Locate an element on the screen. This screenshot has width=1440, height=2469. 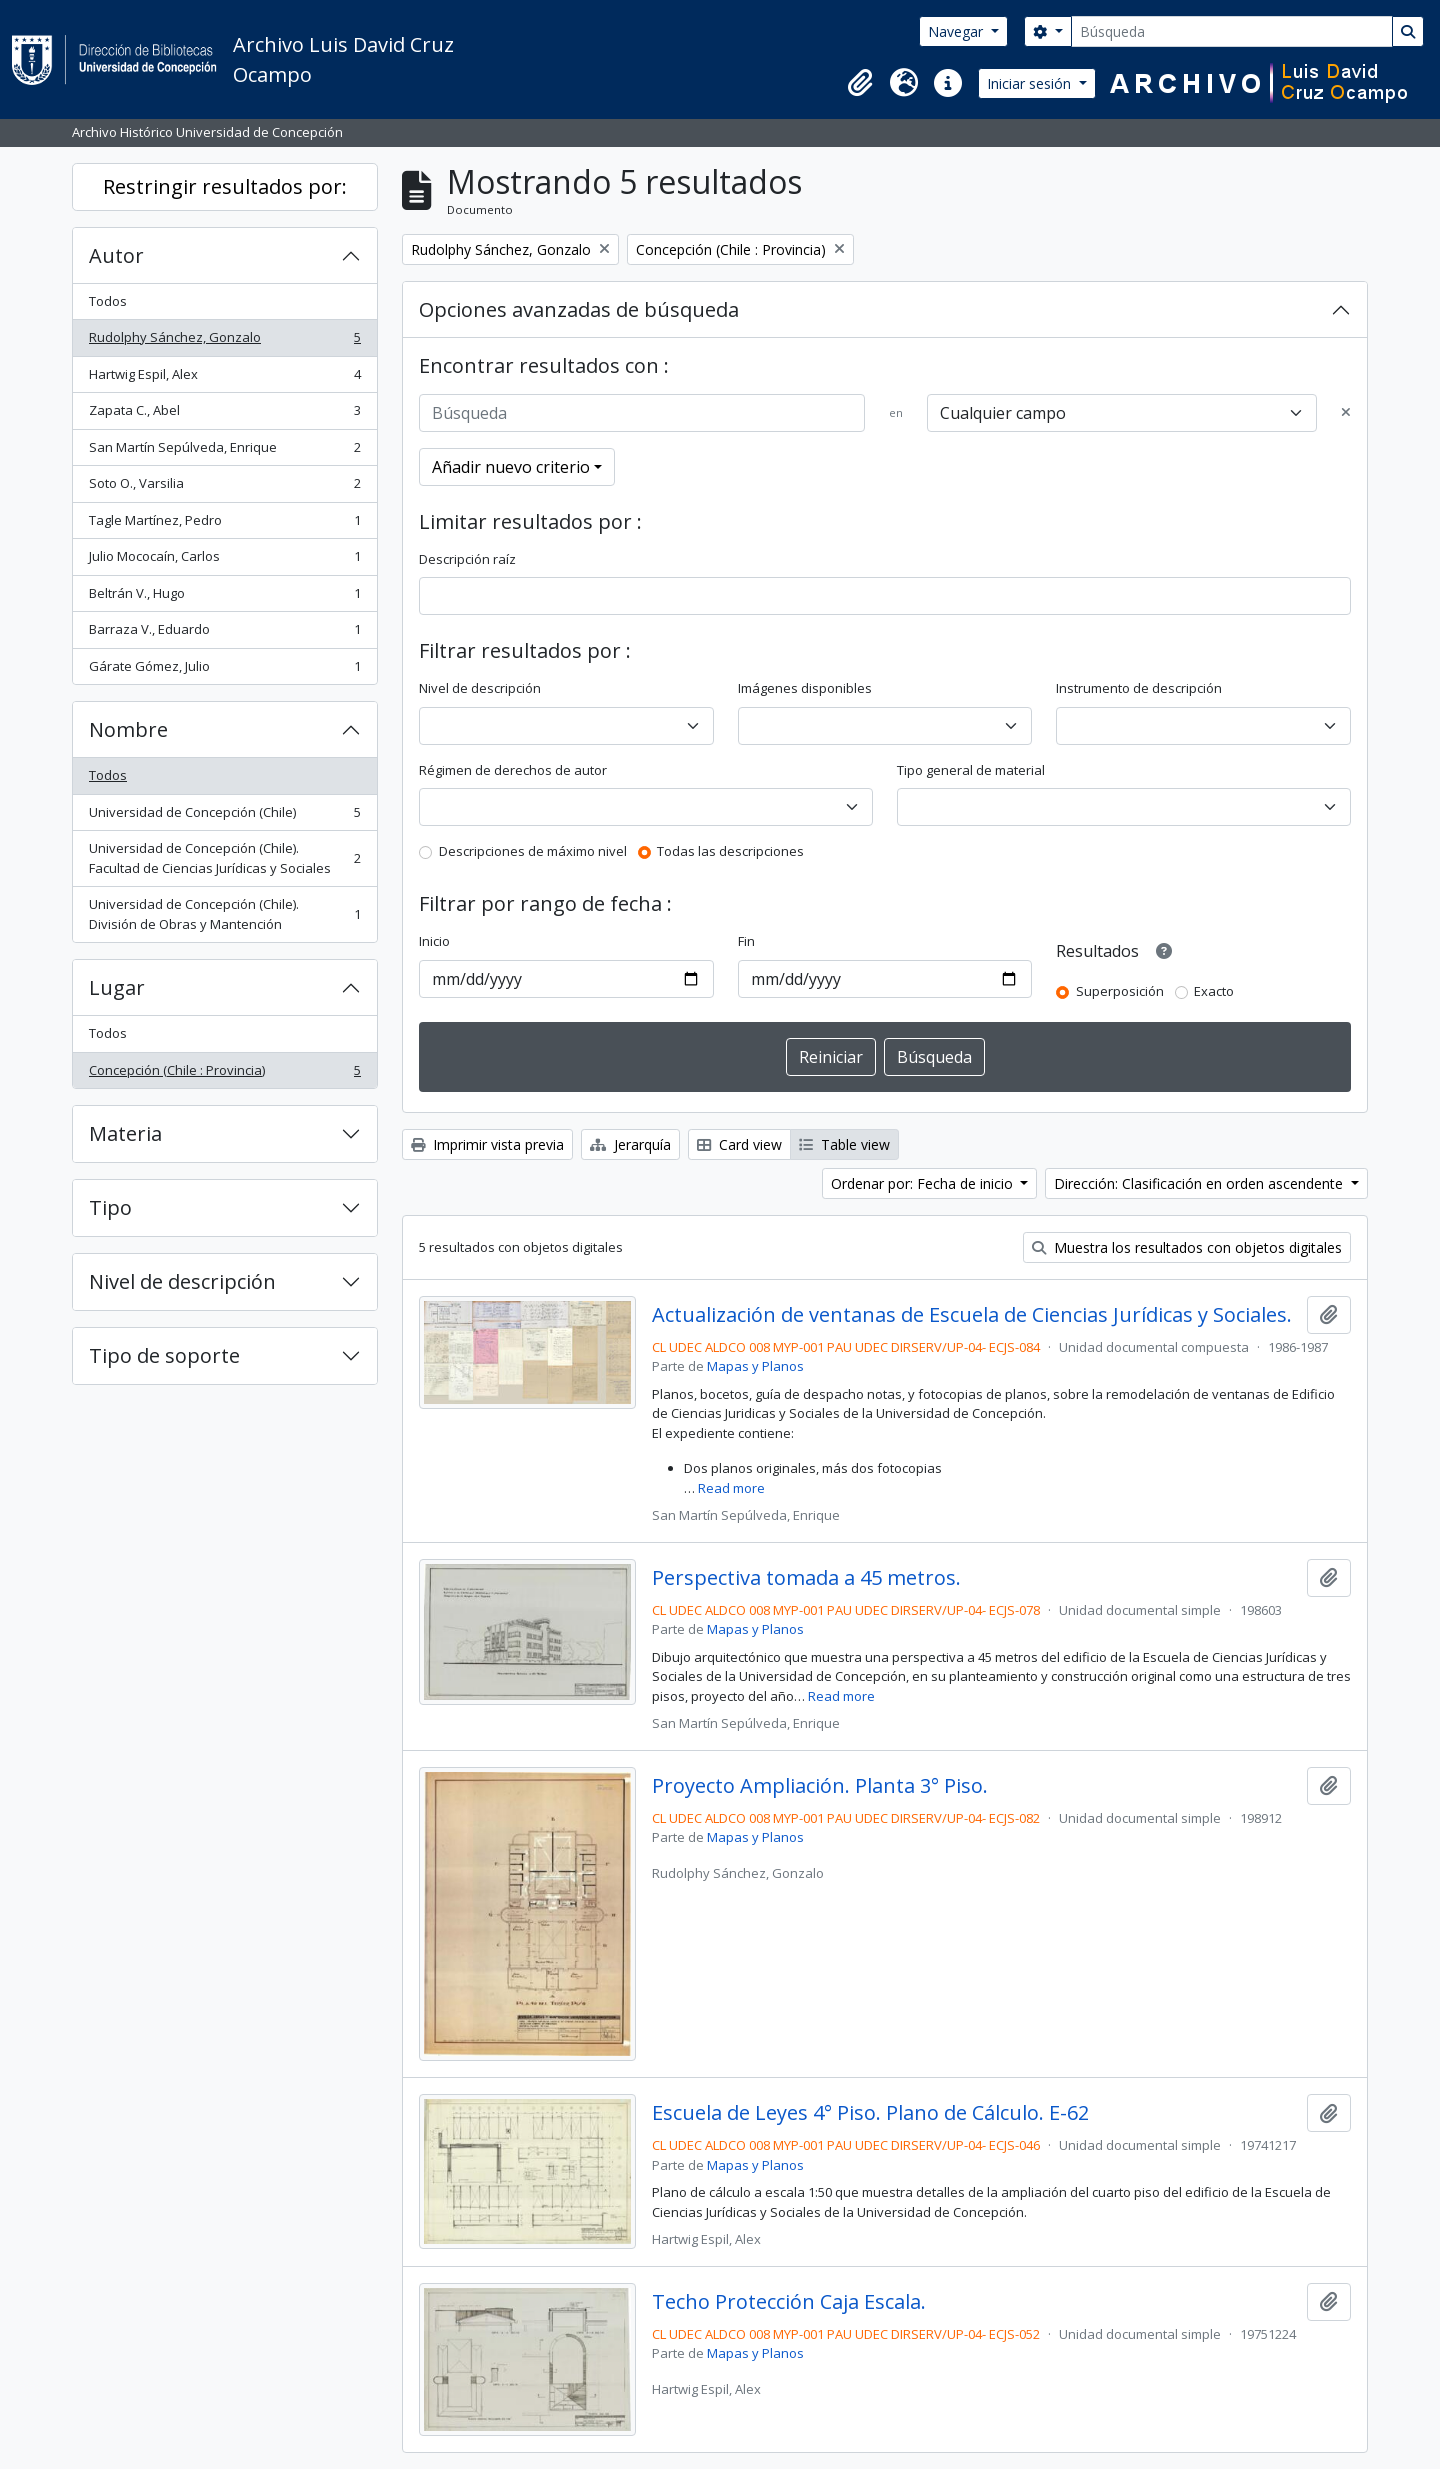
Escuela de Leyes 4° Piso. Plano de Cálculo. E-62 is located at coordinates (870, 2113).